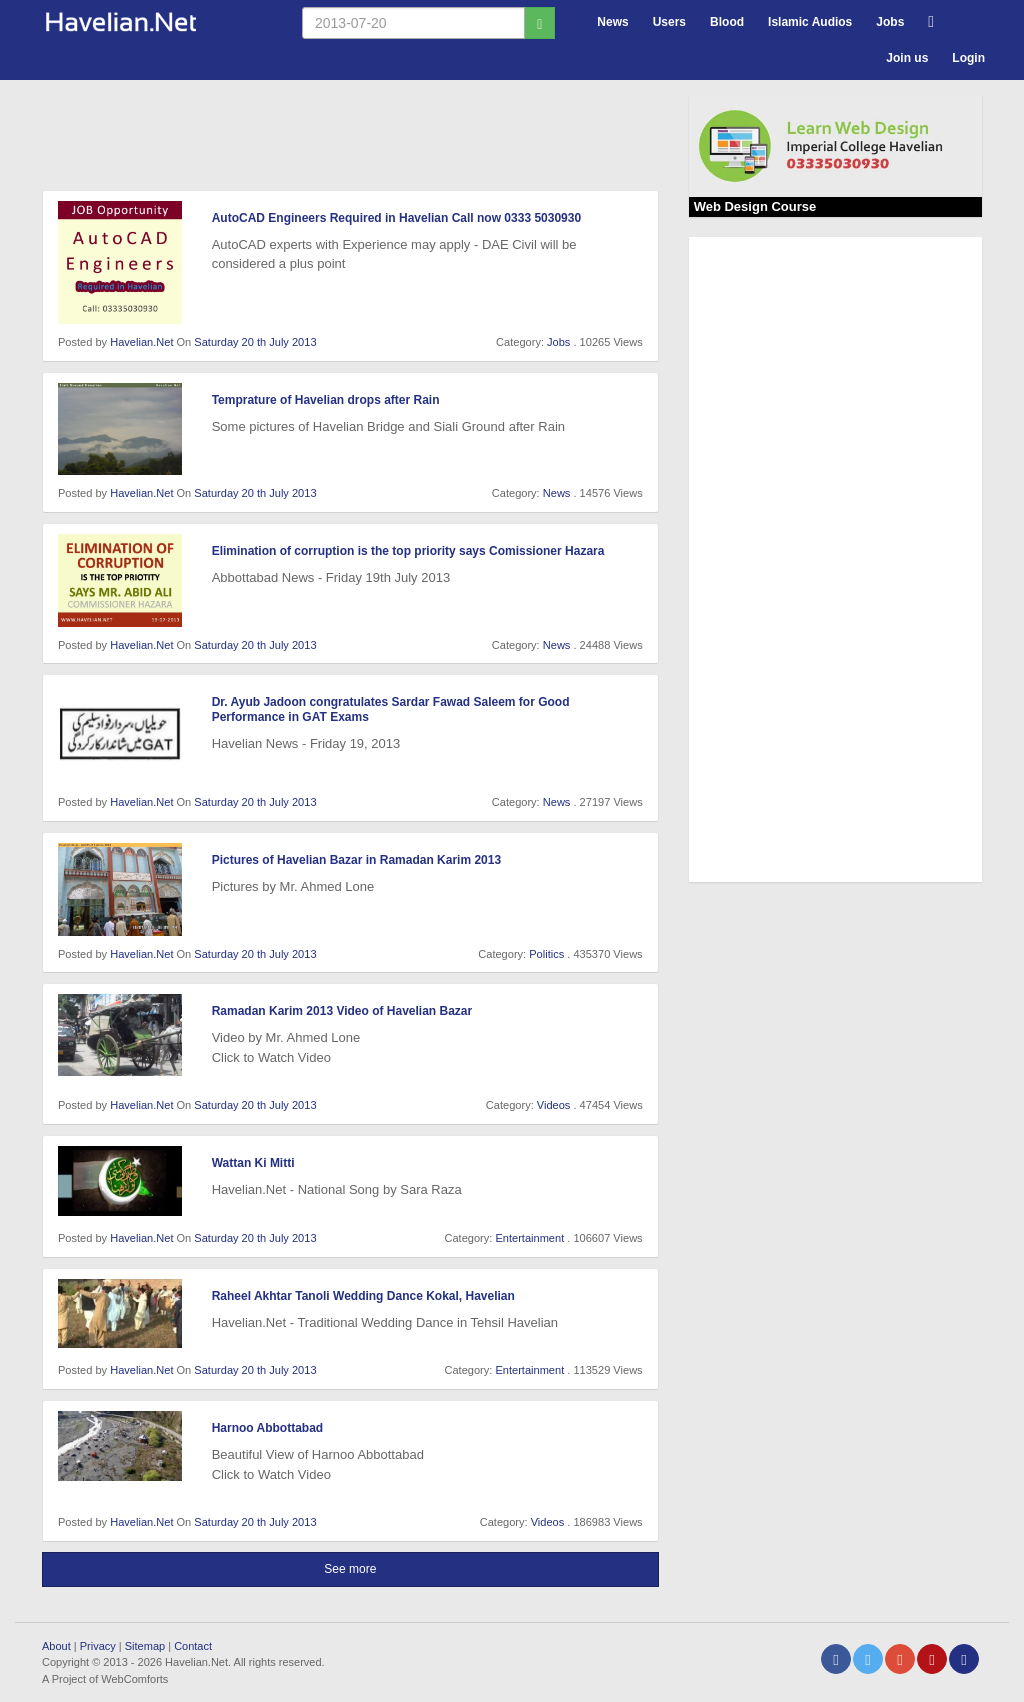 The height and width of the screenshot is (1702, 1024). I want to click on Islamic Audios, so click(810, 22).